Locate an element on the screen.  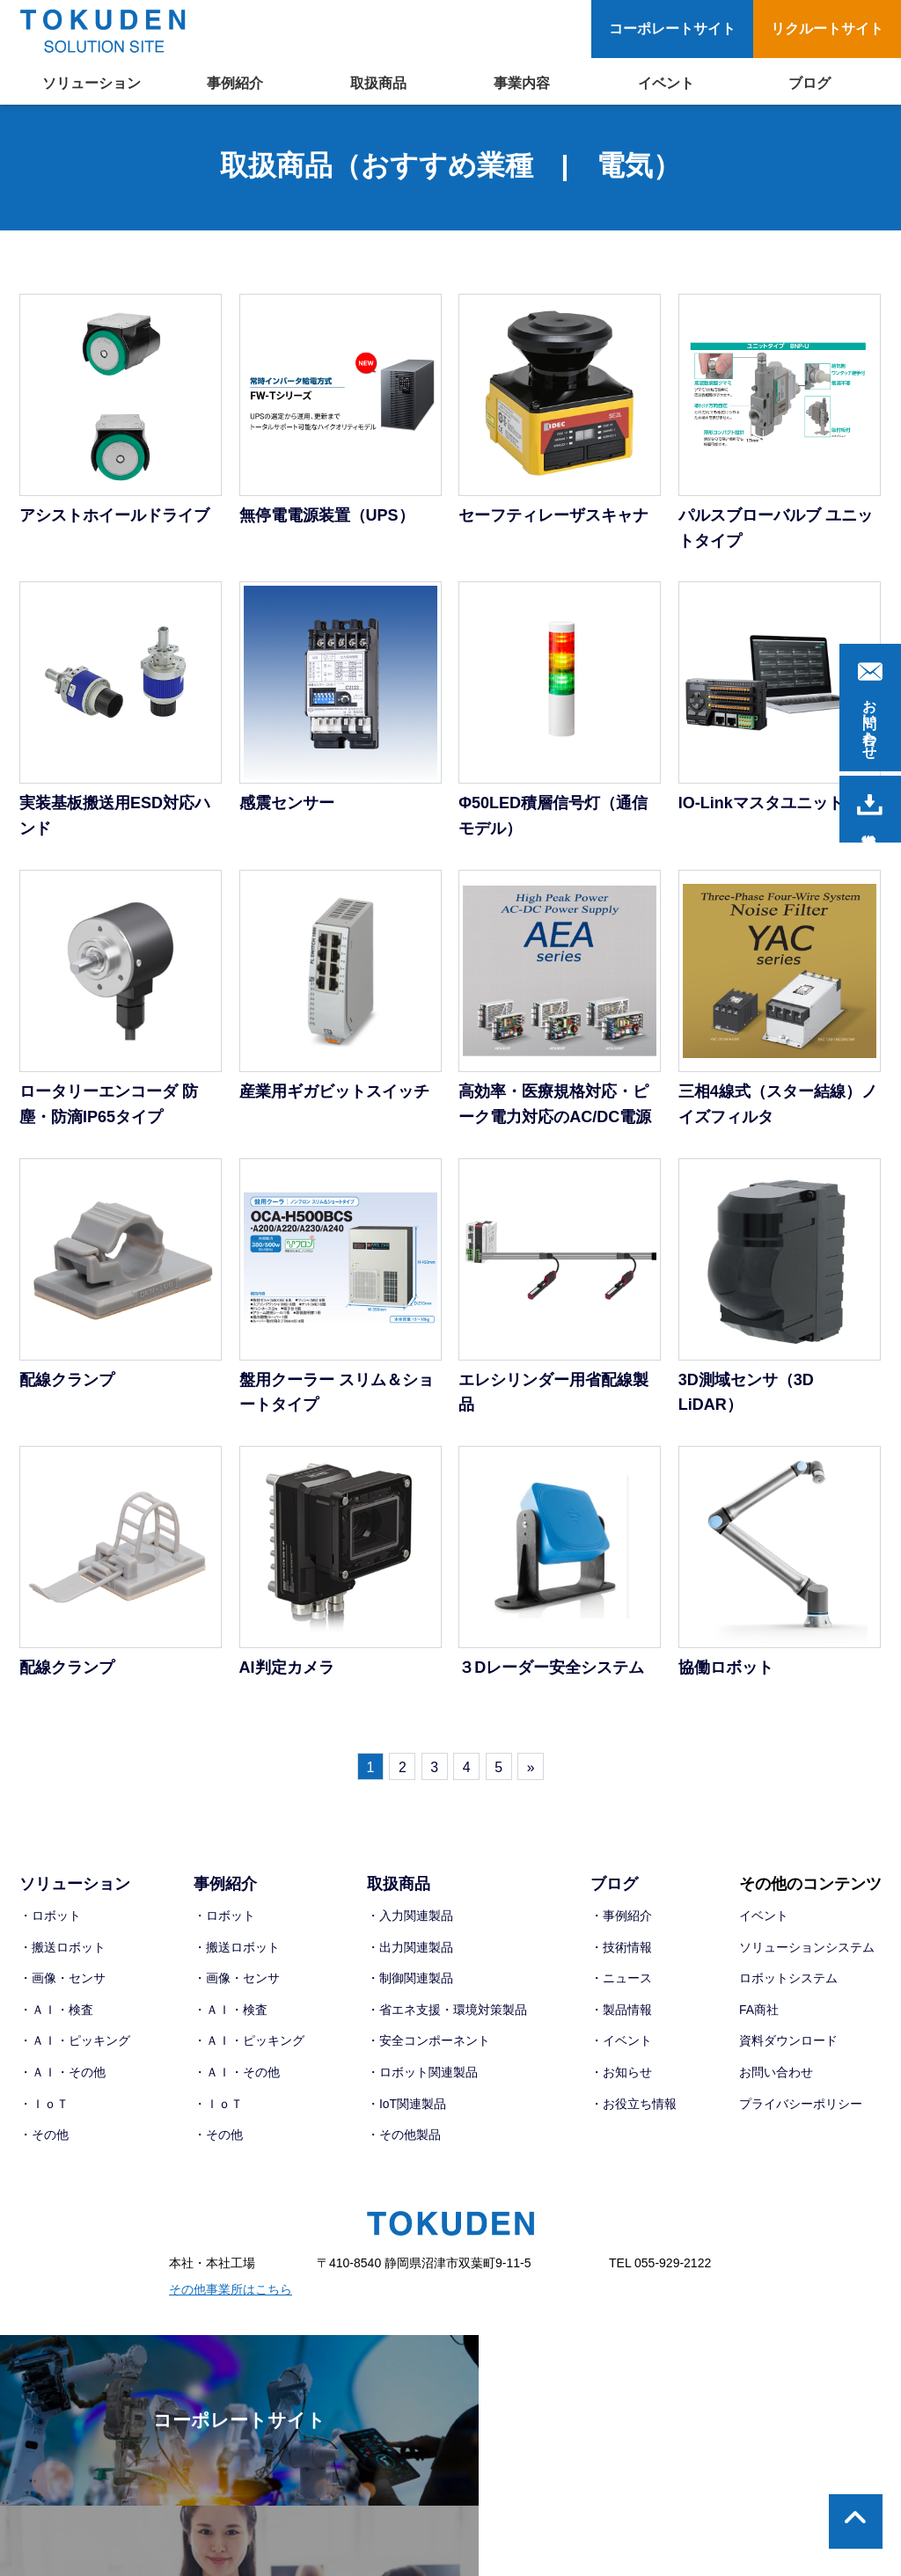
・イベント is located at coordinates (621, 2045).